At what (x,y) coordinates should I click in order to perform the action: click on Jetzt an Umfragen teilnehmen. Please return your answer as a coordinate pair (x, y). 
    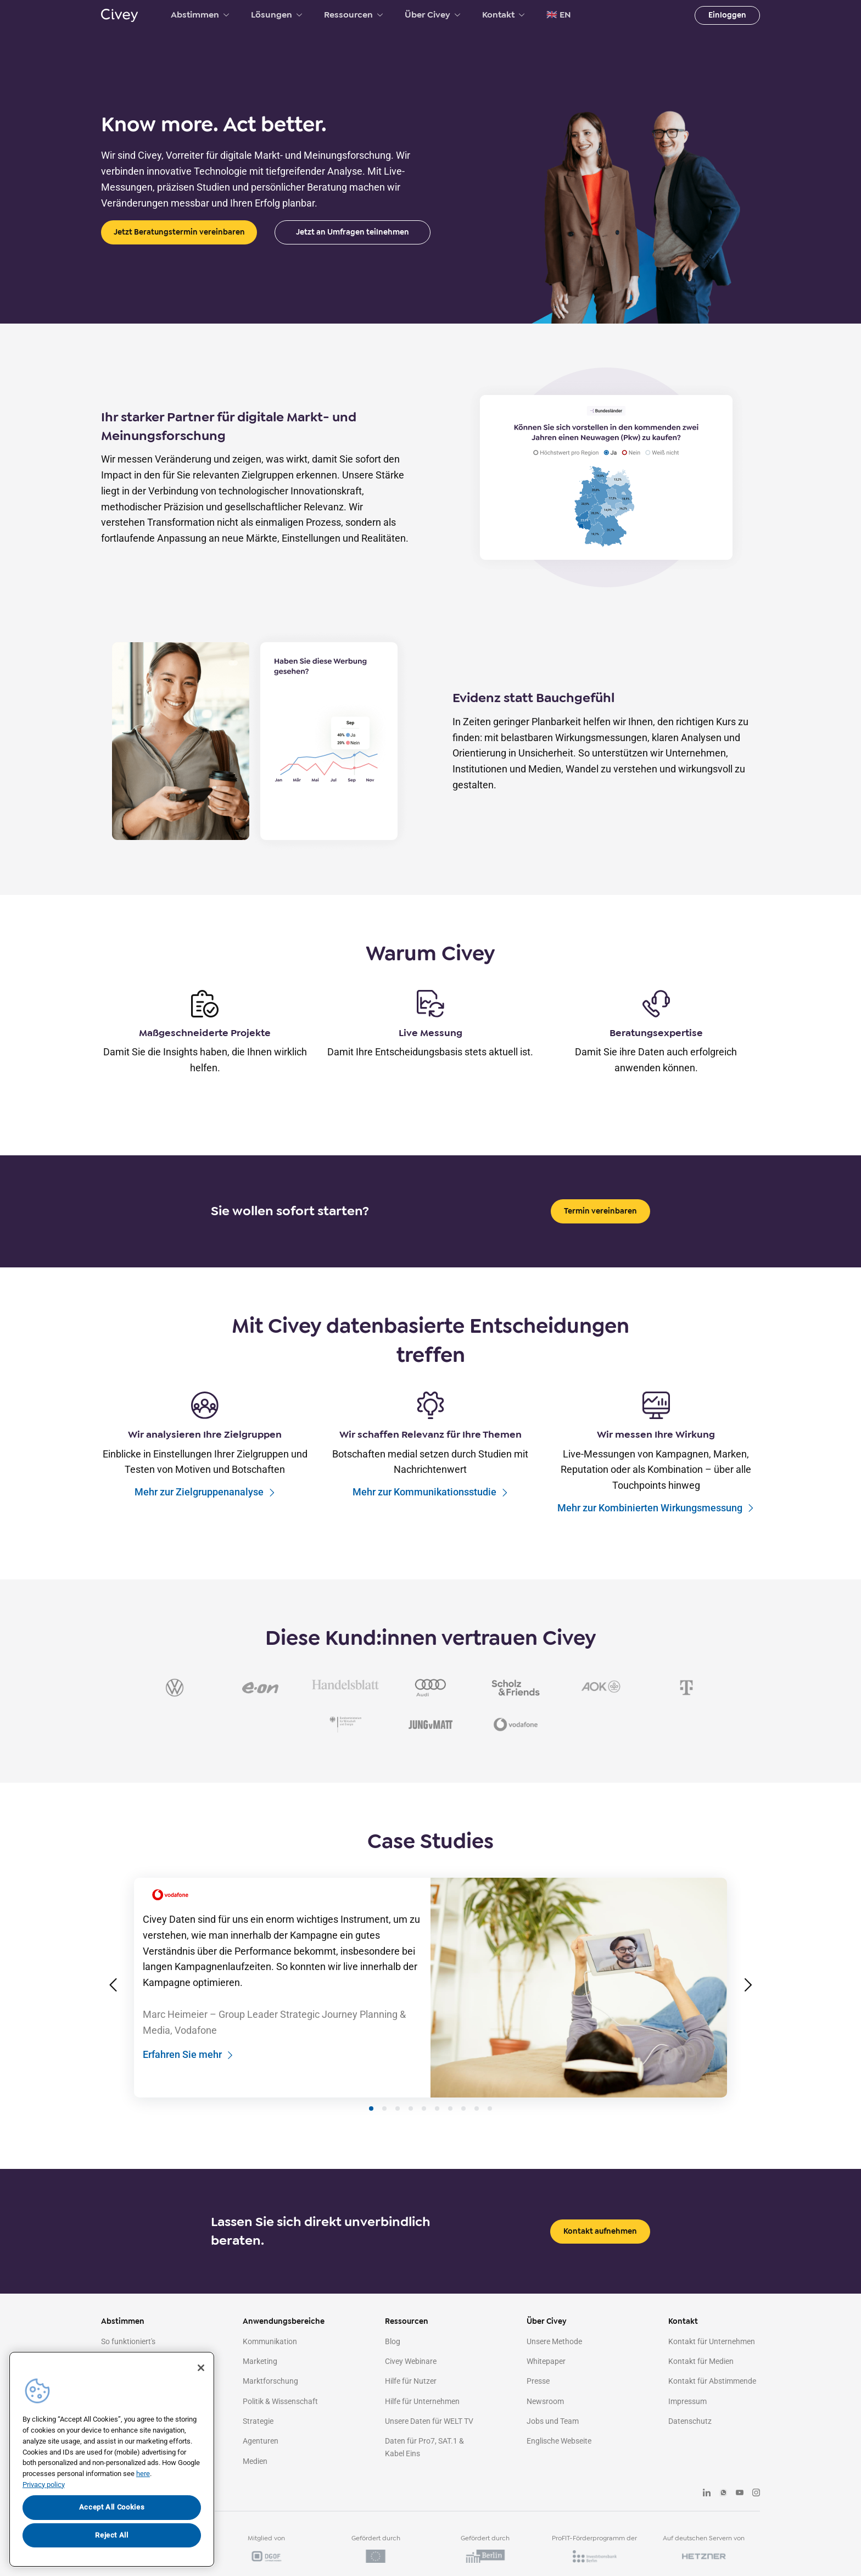
    Looking at the image, I should click on (352, 232).